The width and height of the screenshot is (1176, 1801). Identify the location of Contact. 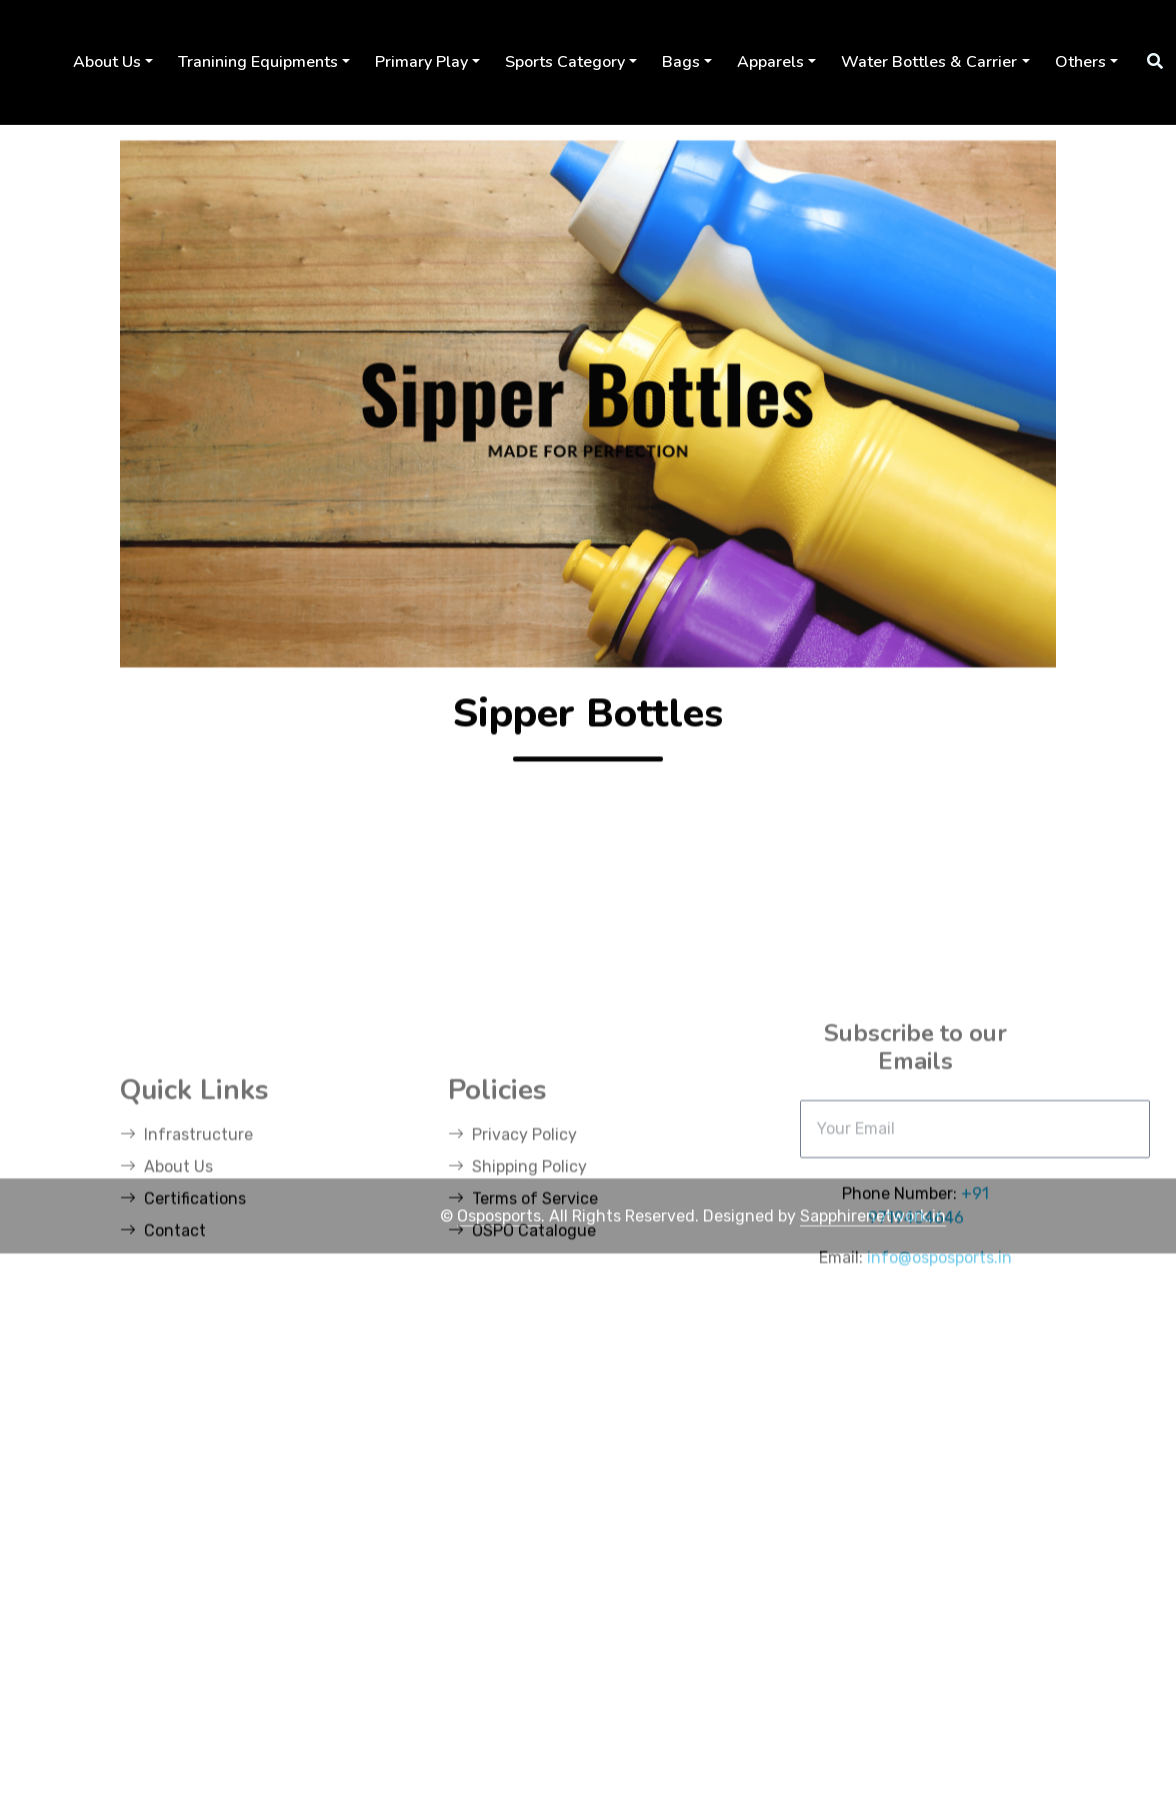
(163, 1358).